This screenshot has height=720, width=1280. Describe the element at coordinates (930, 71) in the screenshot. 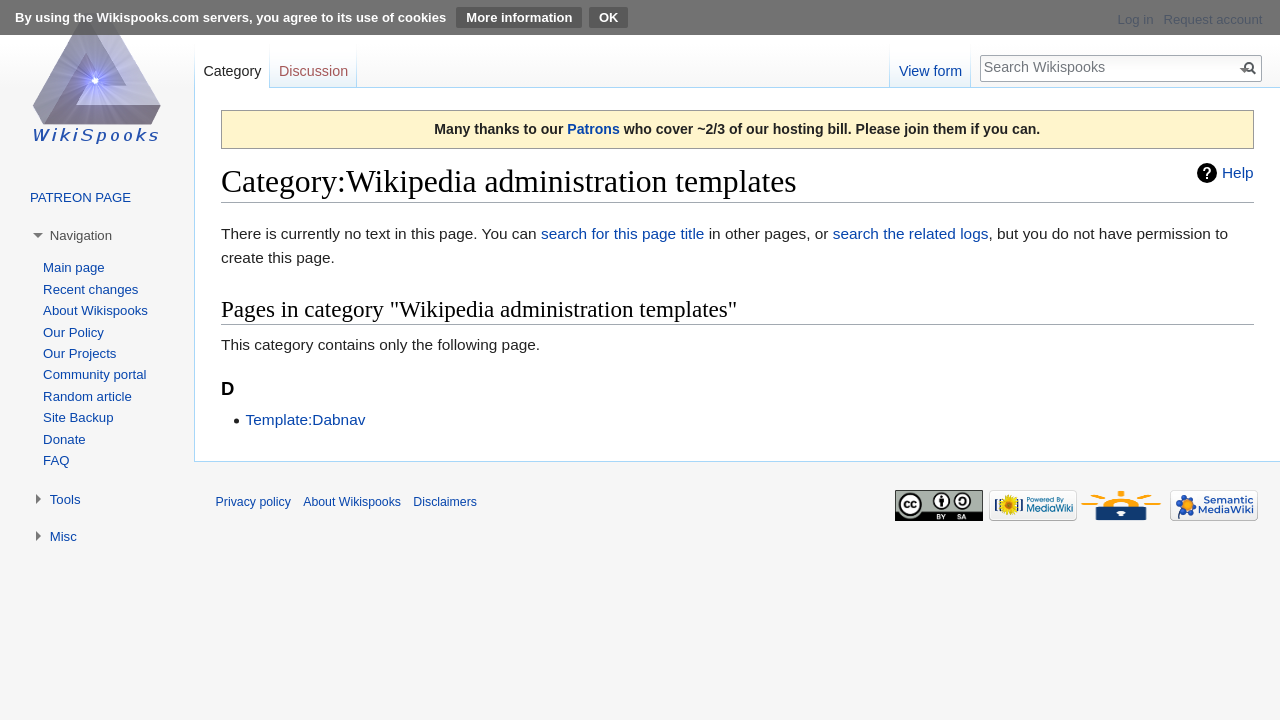

I see `View form` at that location.